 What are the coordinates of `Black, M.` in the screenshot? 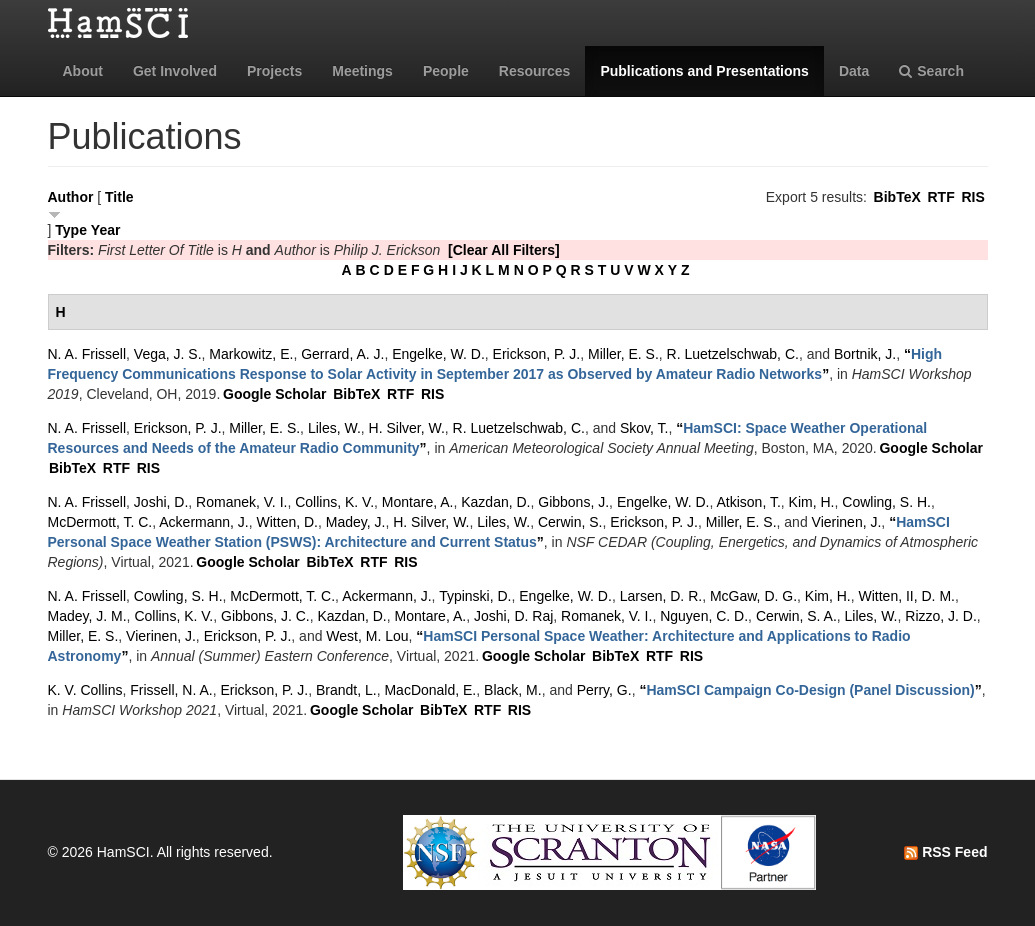 It's located at (513, 690).